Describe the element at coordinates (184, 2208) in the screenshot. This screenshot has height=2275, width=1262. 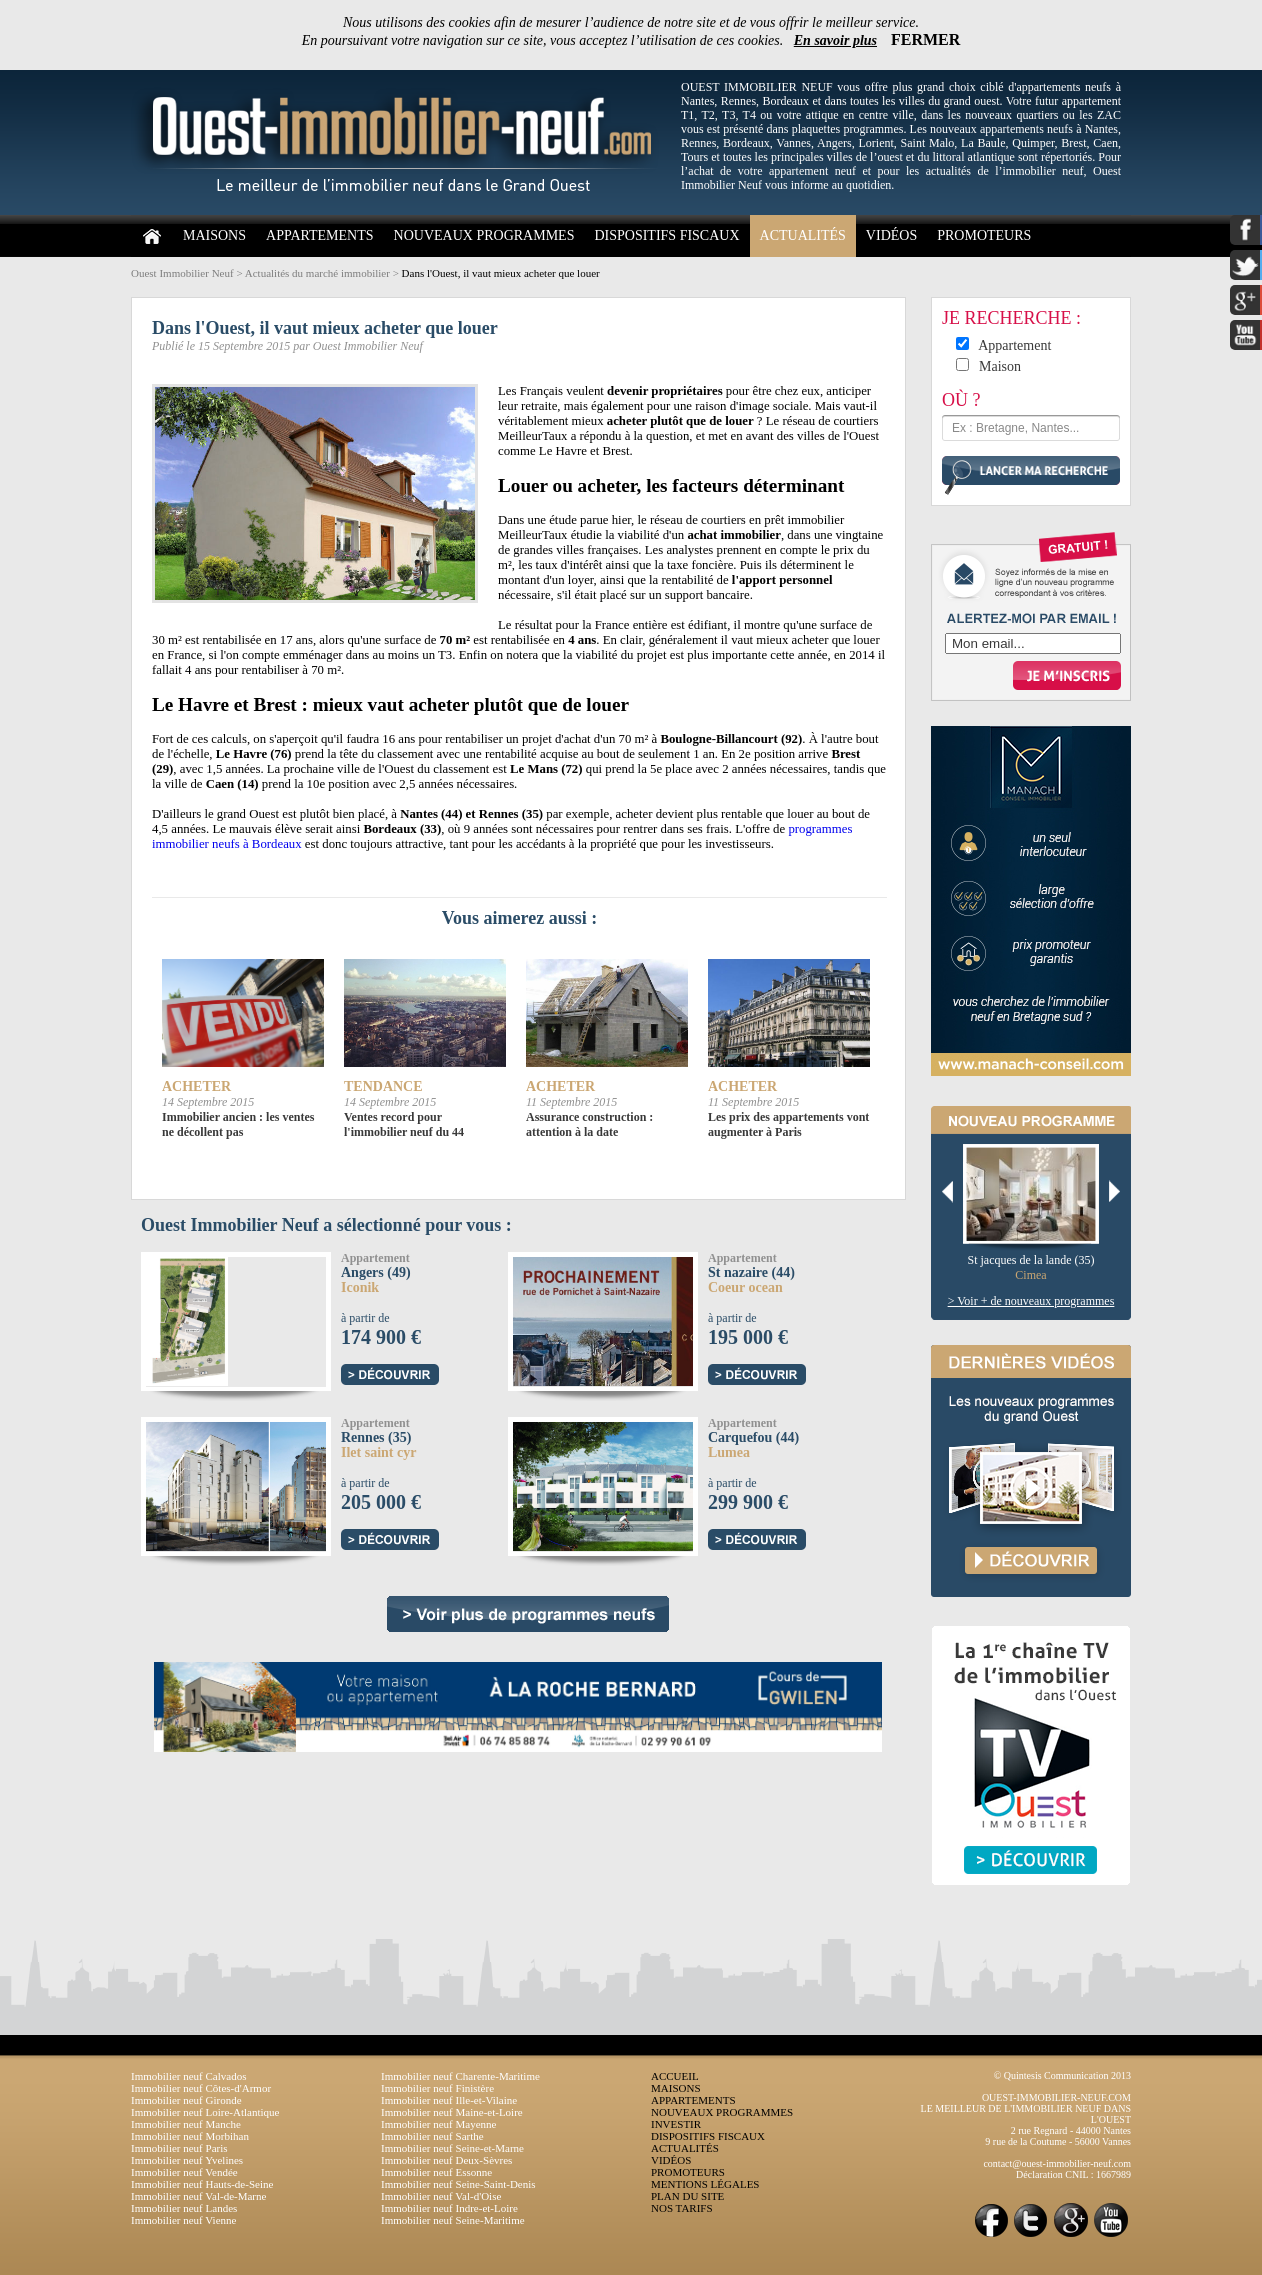
I see `Immobilier neuf Landes` at that location.